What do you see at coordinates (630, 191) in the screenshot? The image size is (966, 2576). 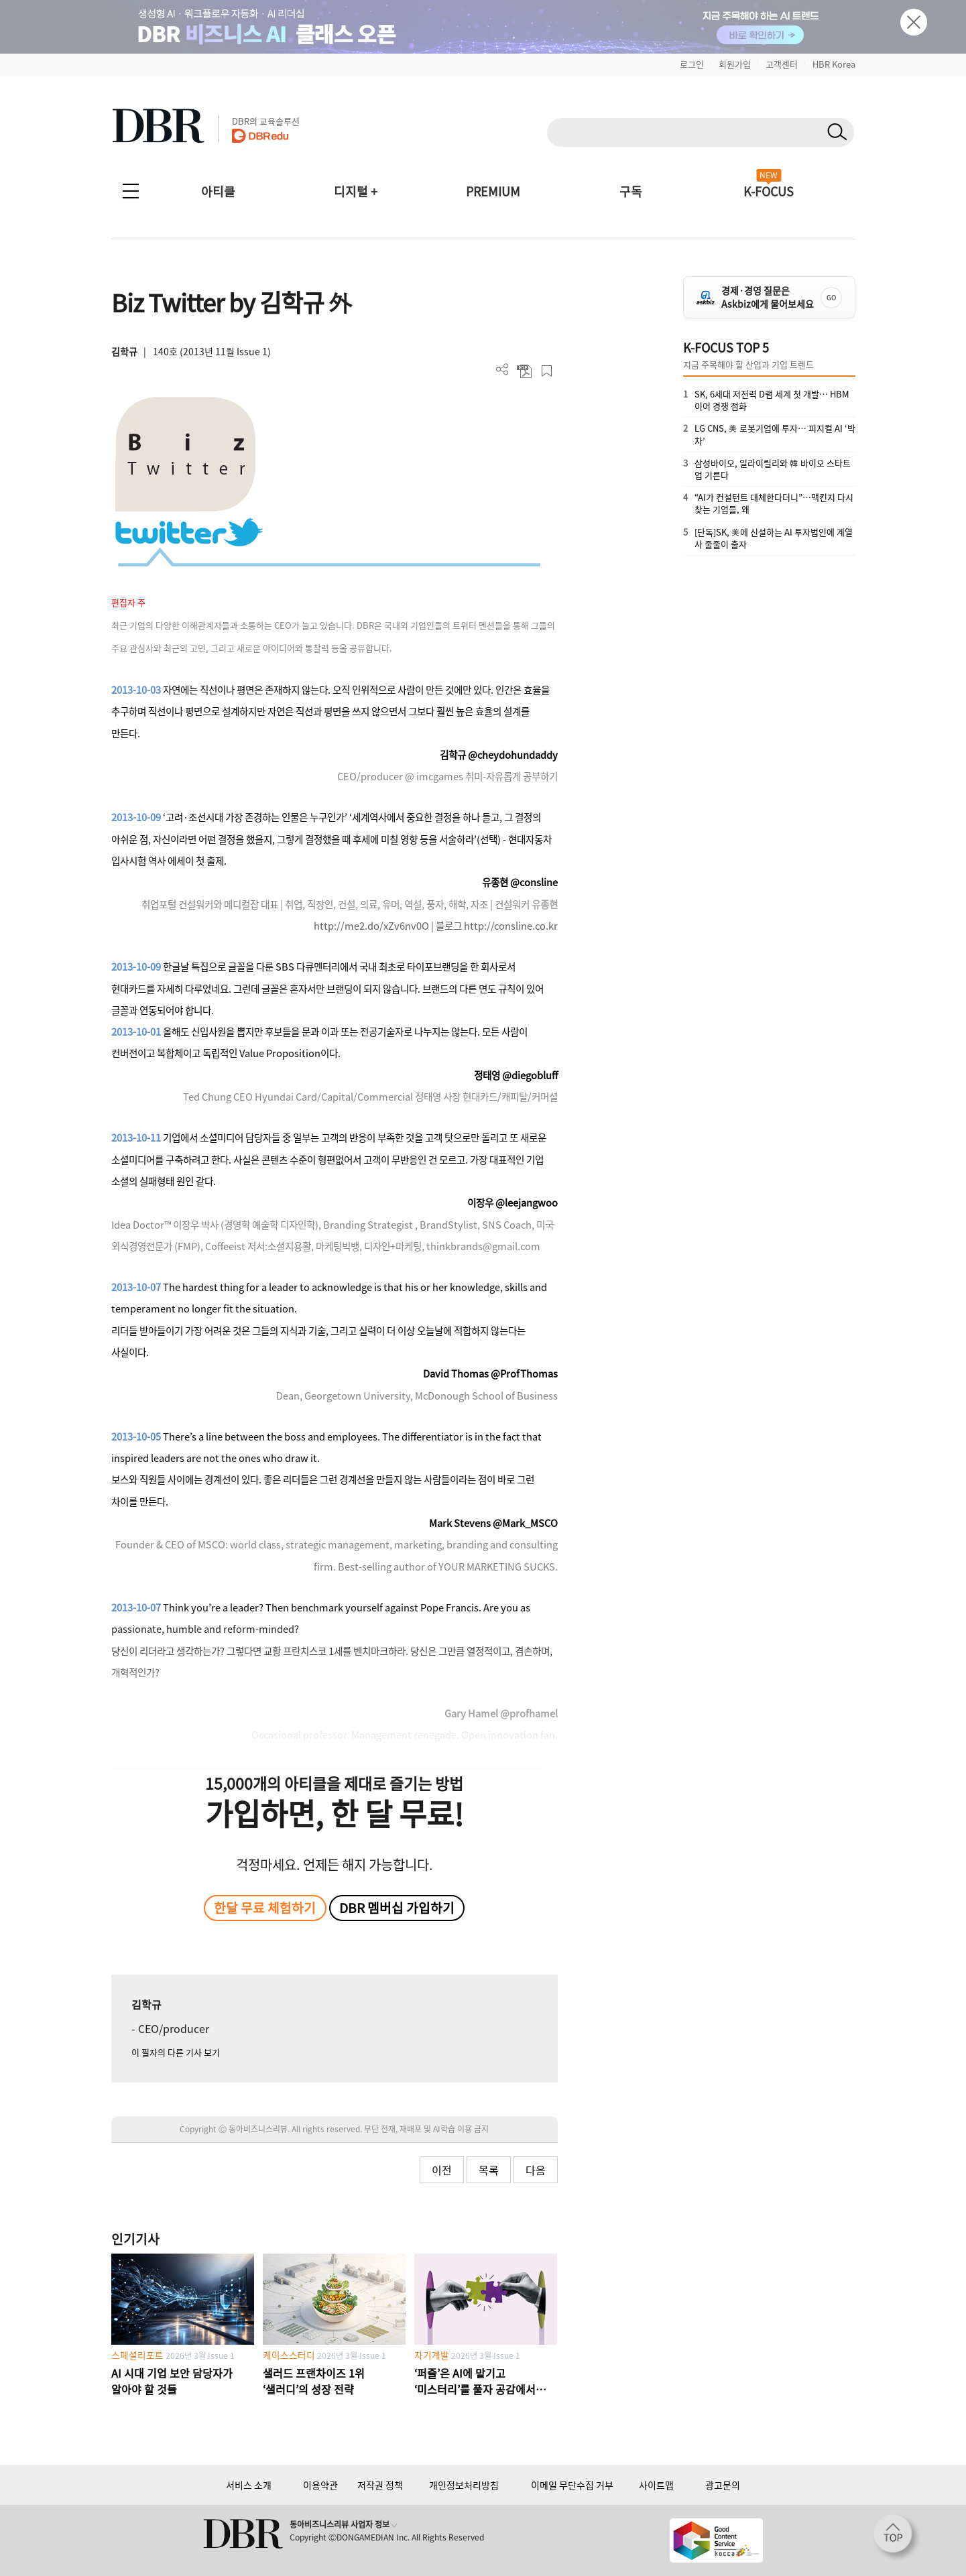 I see `구독` at bounding box center [630, 191].